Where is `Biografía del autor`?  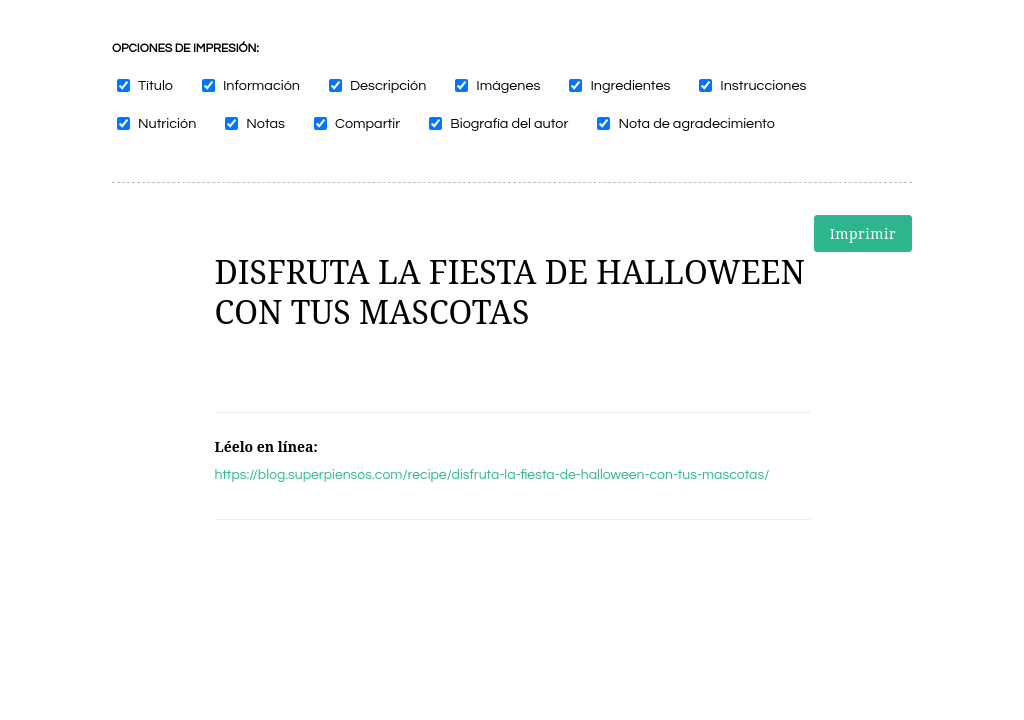 Biografía del autor is located at coordinates (509, 123).